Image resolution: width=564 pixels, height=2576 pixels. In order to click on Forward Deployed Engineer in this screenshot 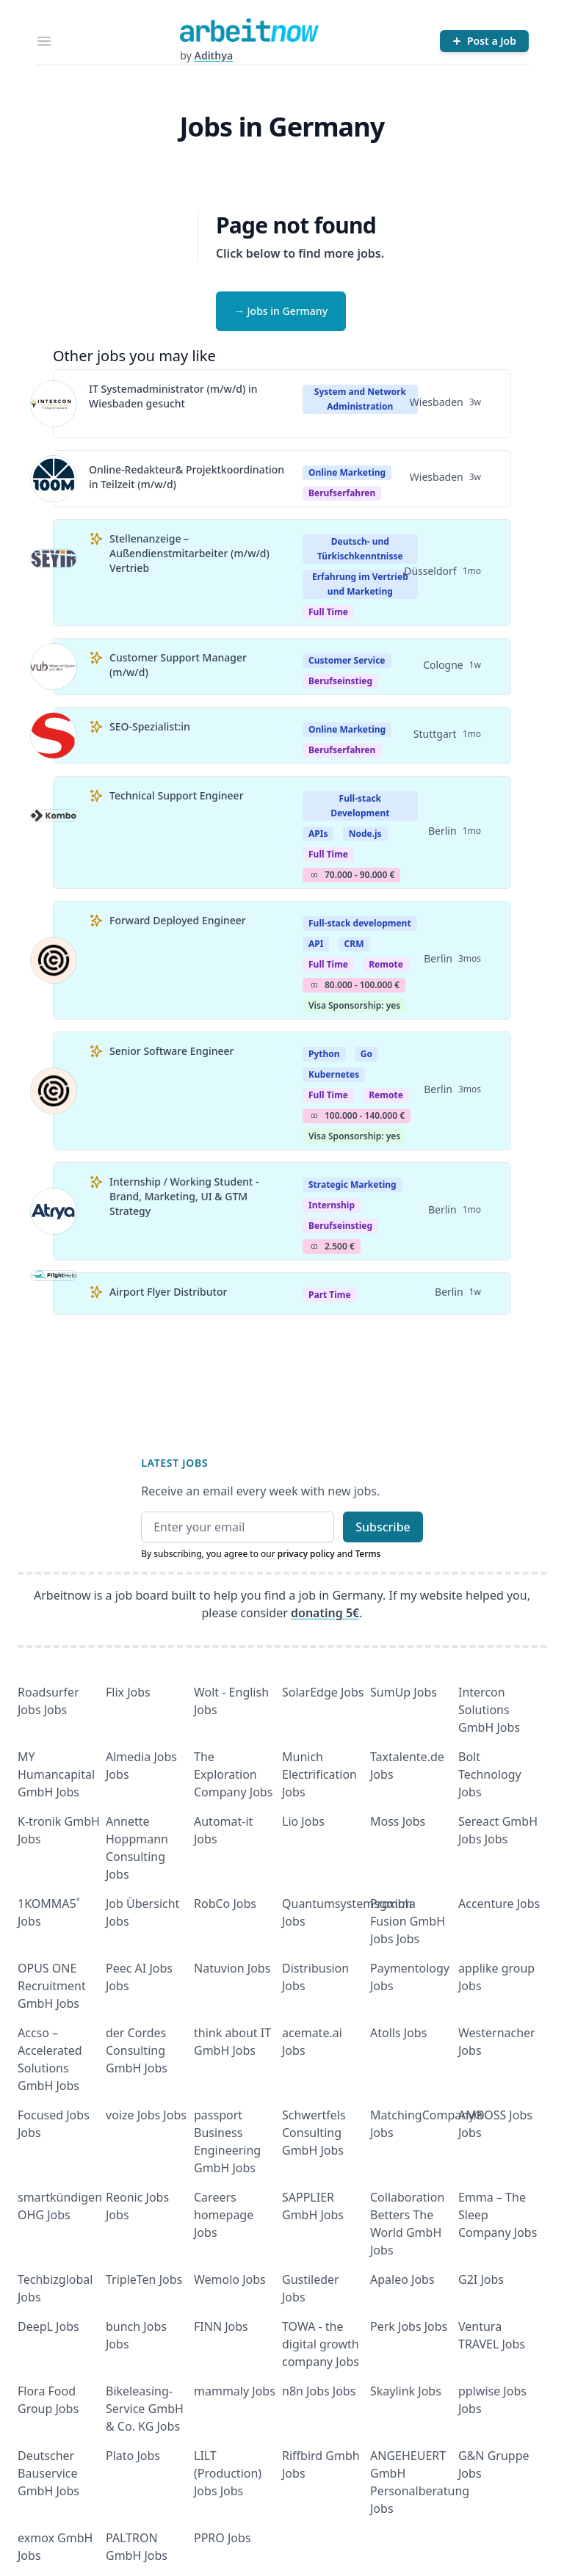, I will do `click(177, 920)`.